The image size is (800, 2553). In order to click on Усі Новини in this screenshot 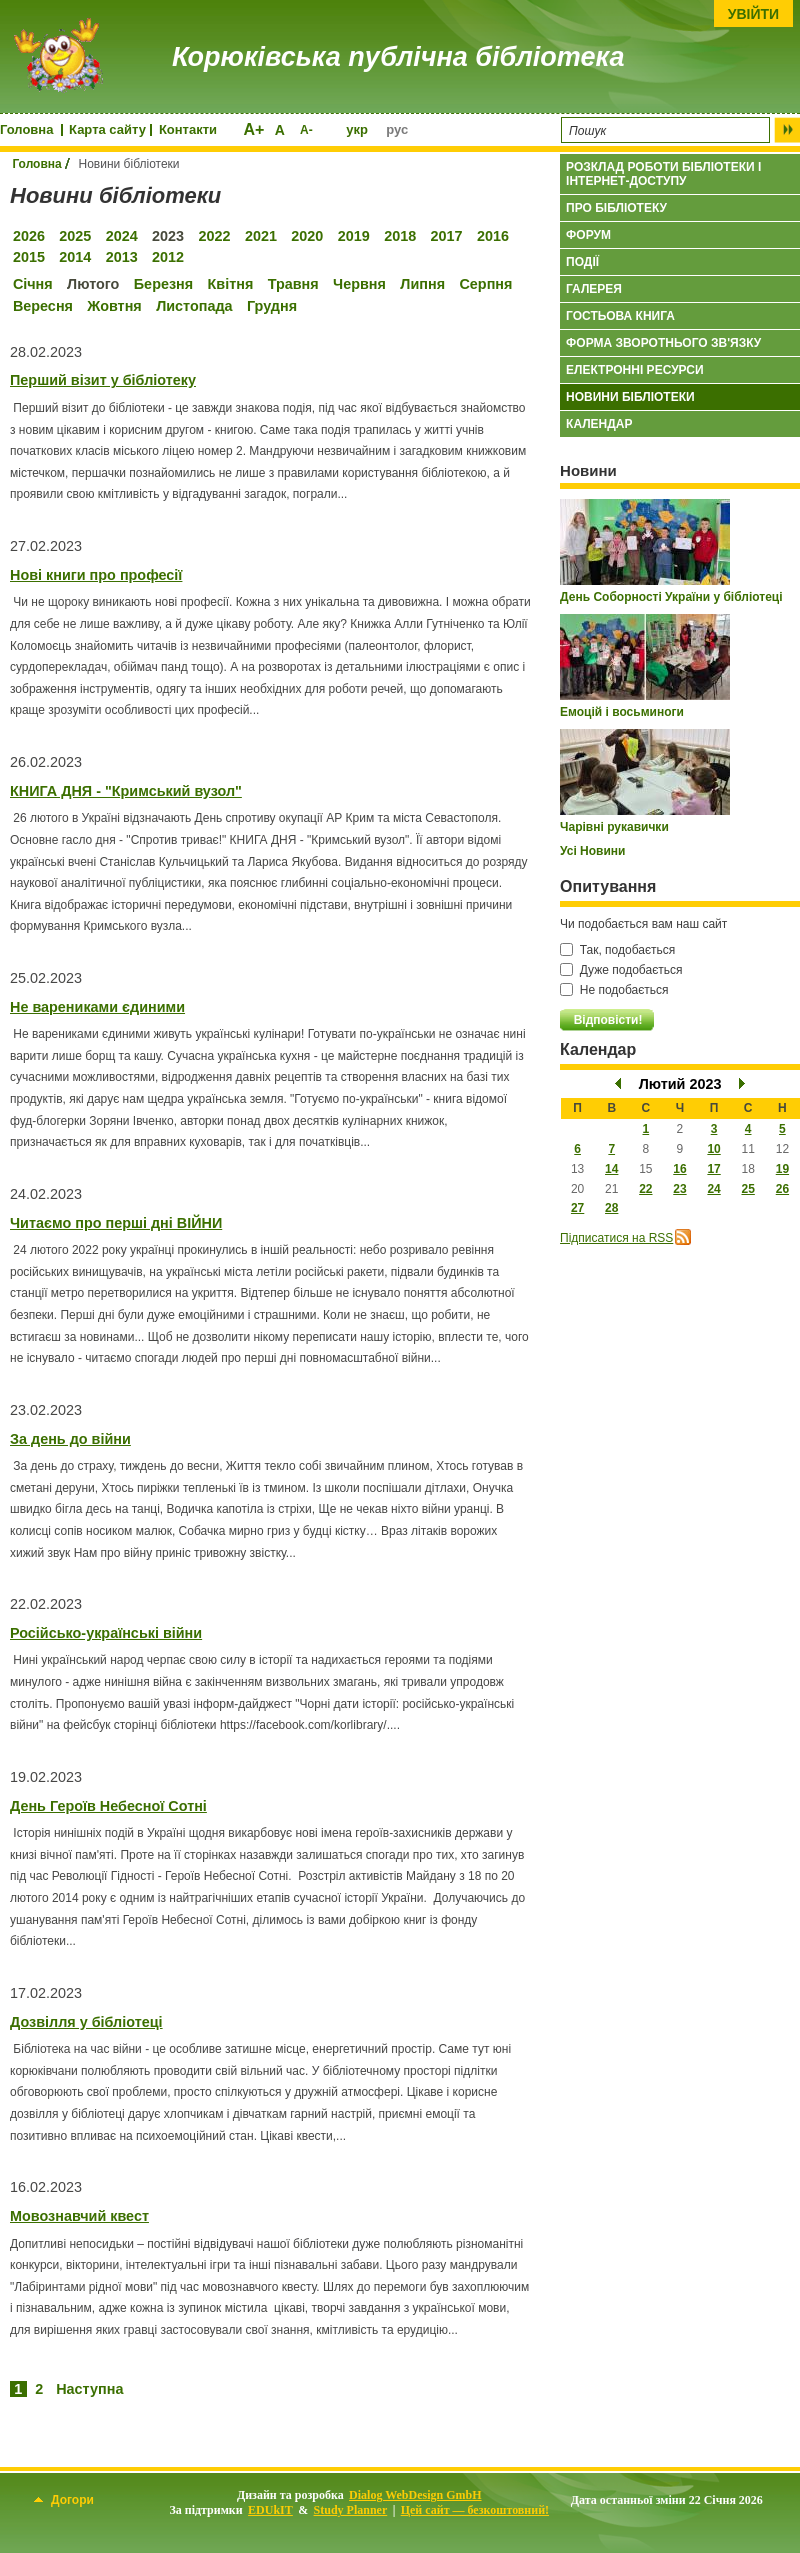, I will do `click(592, 851)`.